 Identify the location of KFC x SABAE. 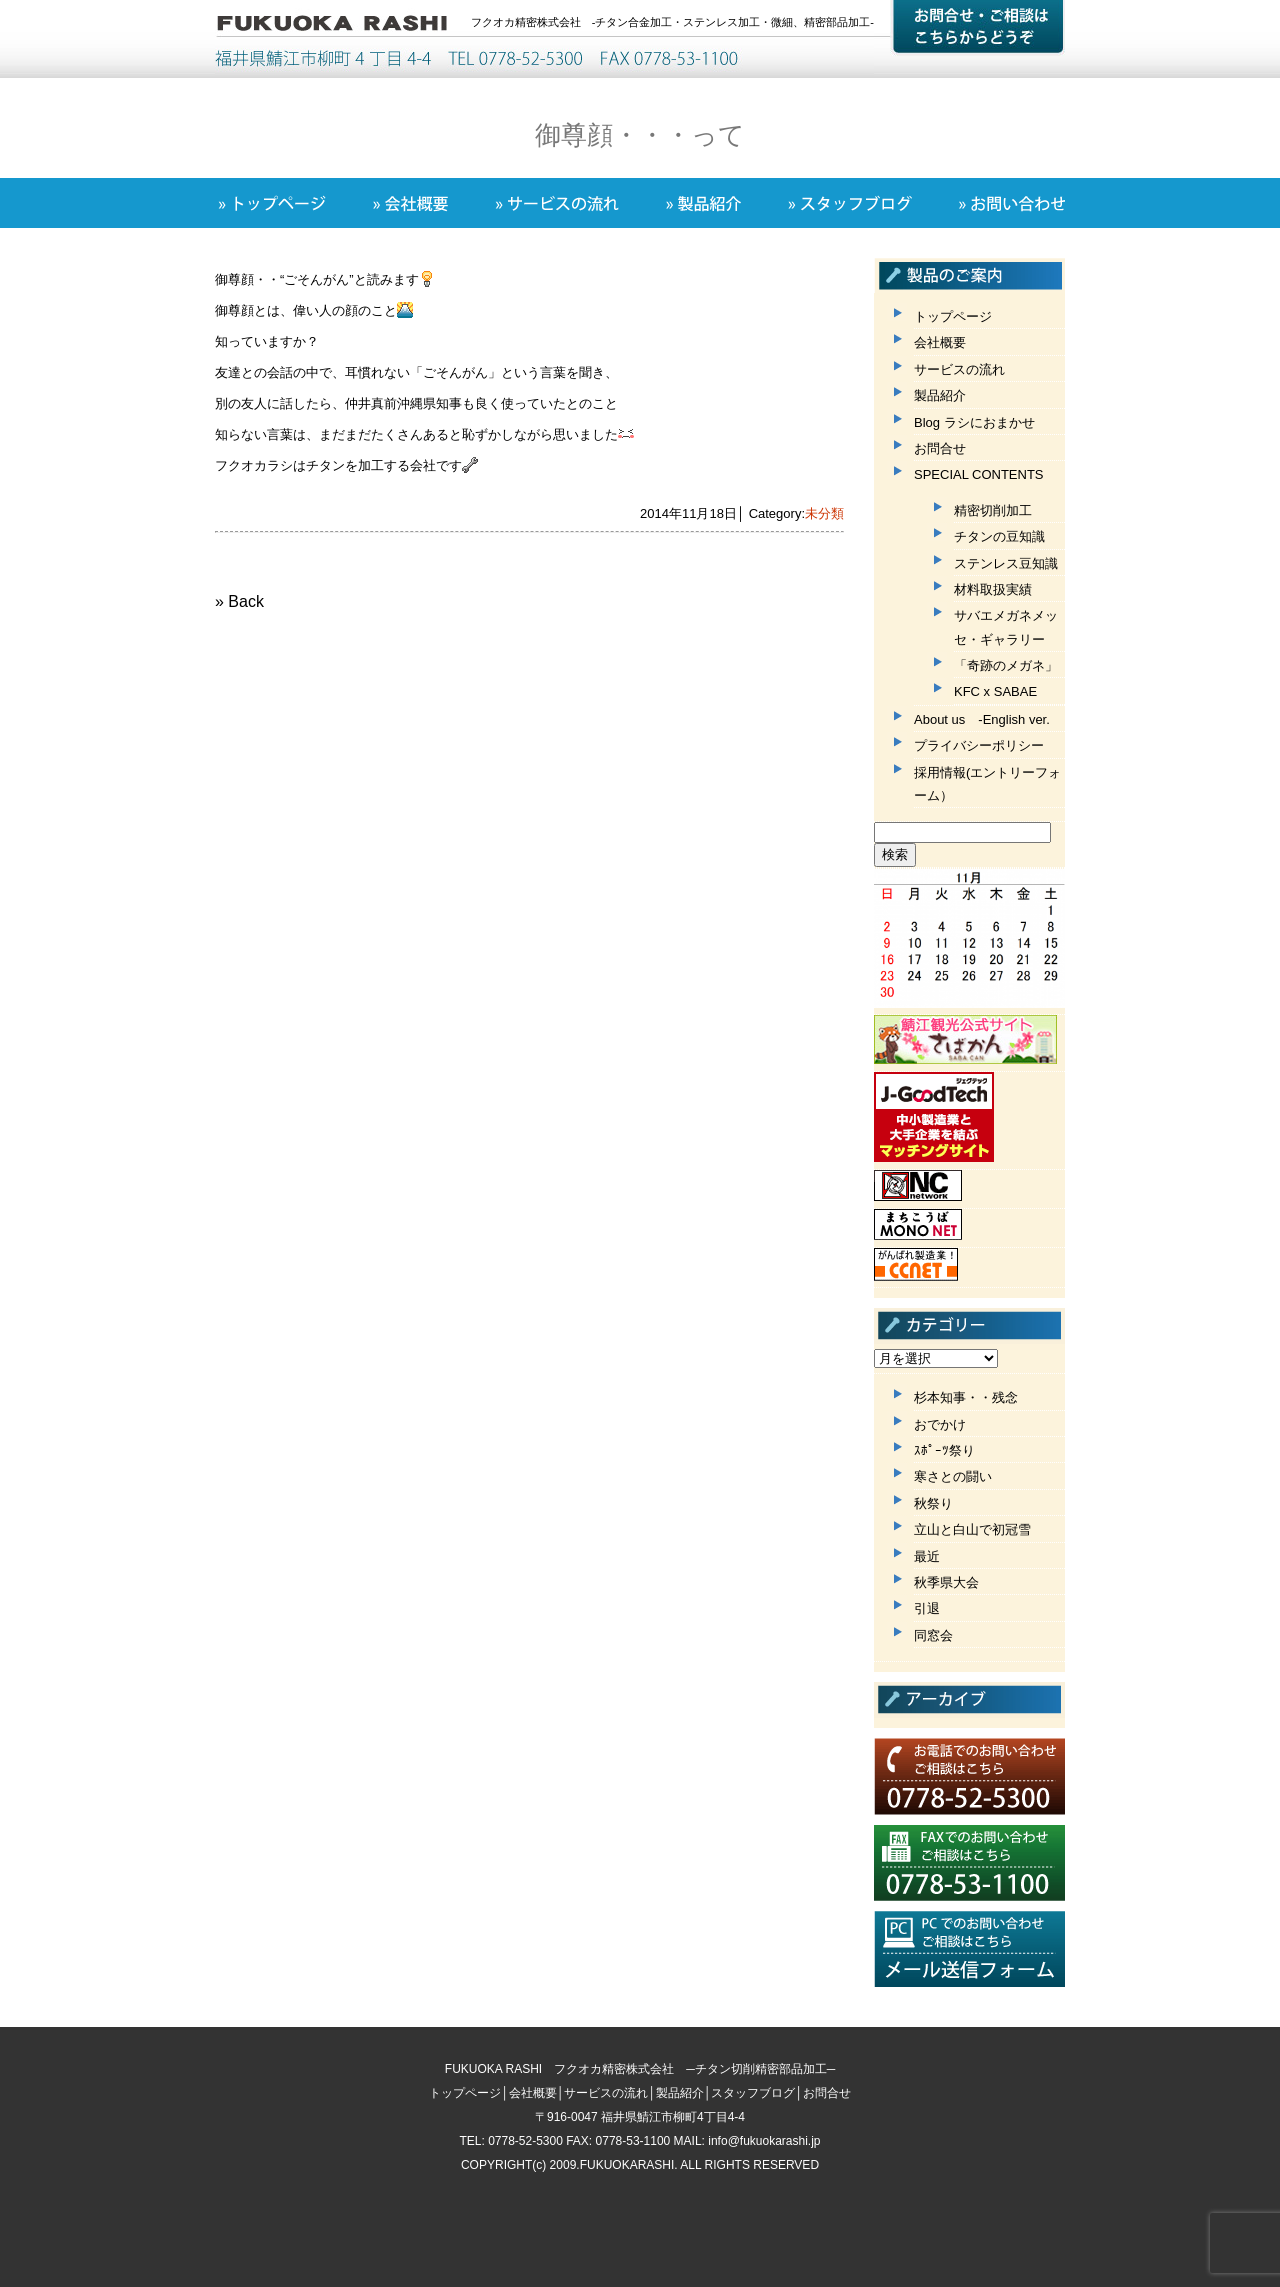
(995, 691).